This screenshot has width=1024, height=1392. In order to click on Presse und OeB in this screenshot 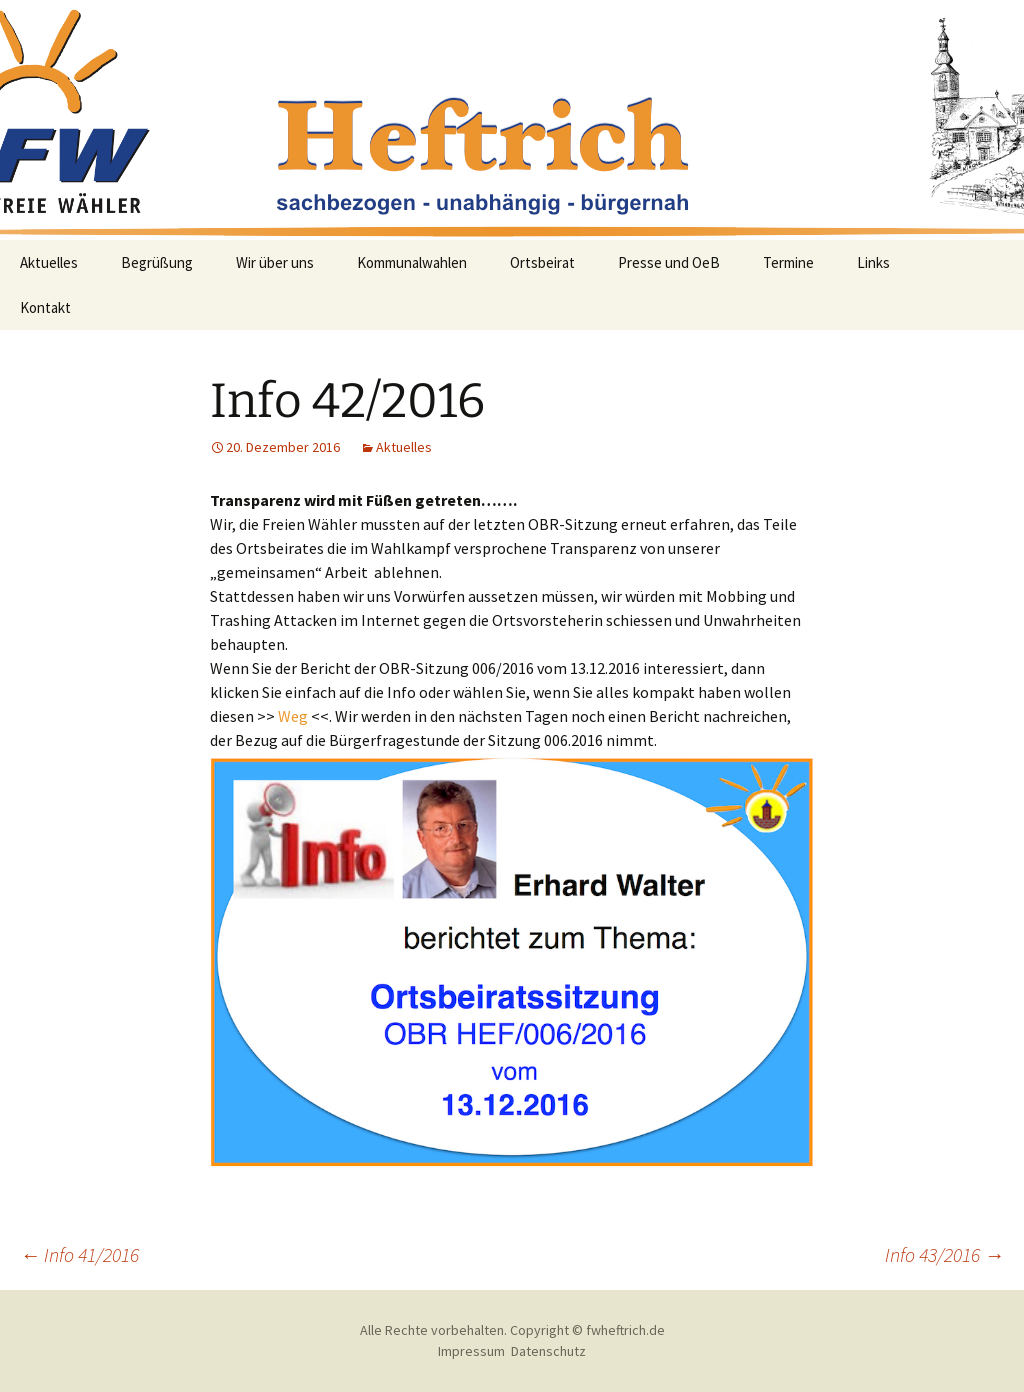, I will do `click(669, 262)`.